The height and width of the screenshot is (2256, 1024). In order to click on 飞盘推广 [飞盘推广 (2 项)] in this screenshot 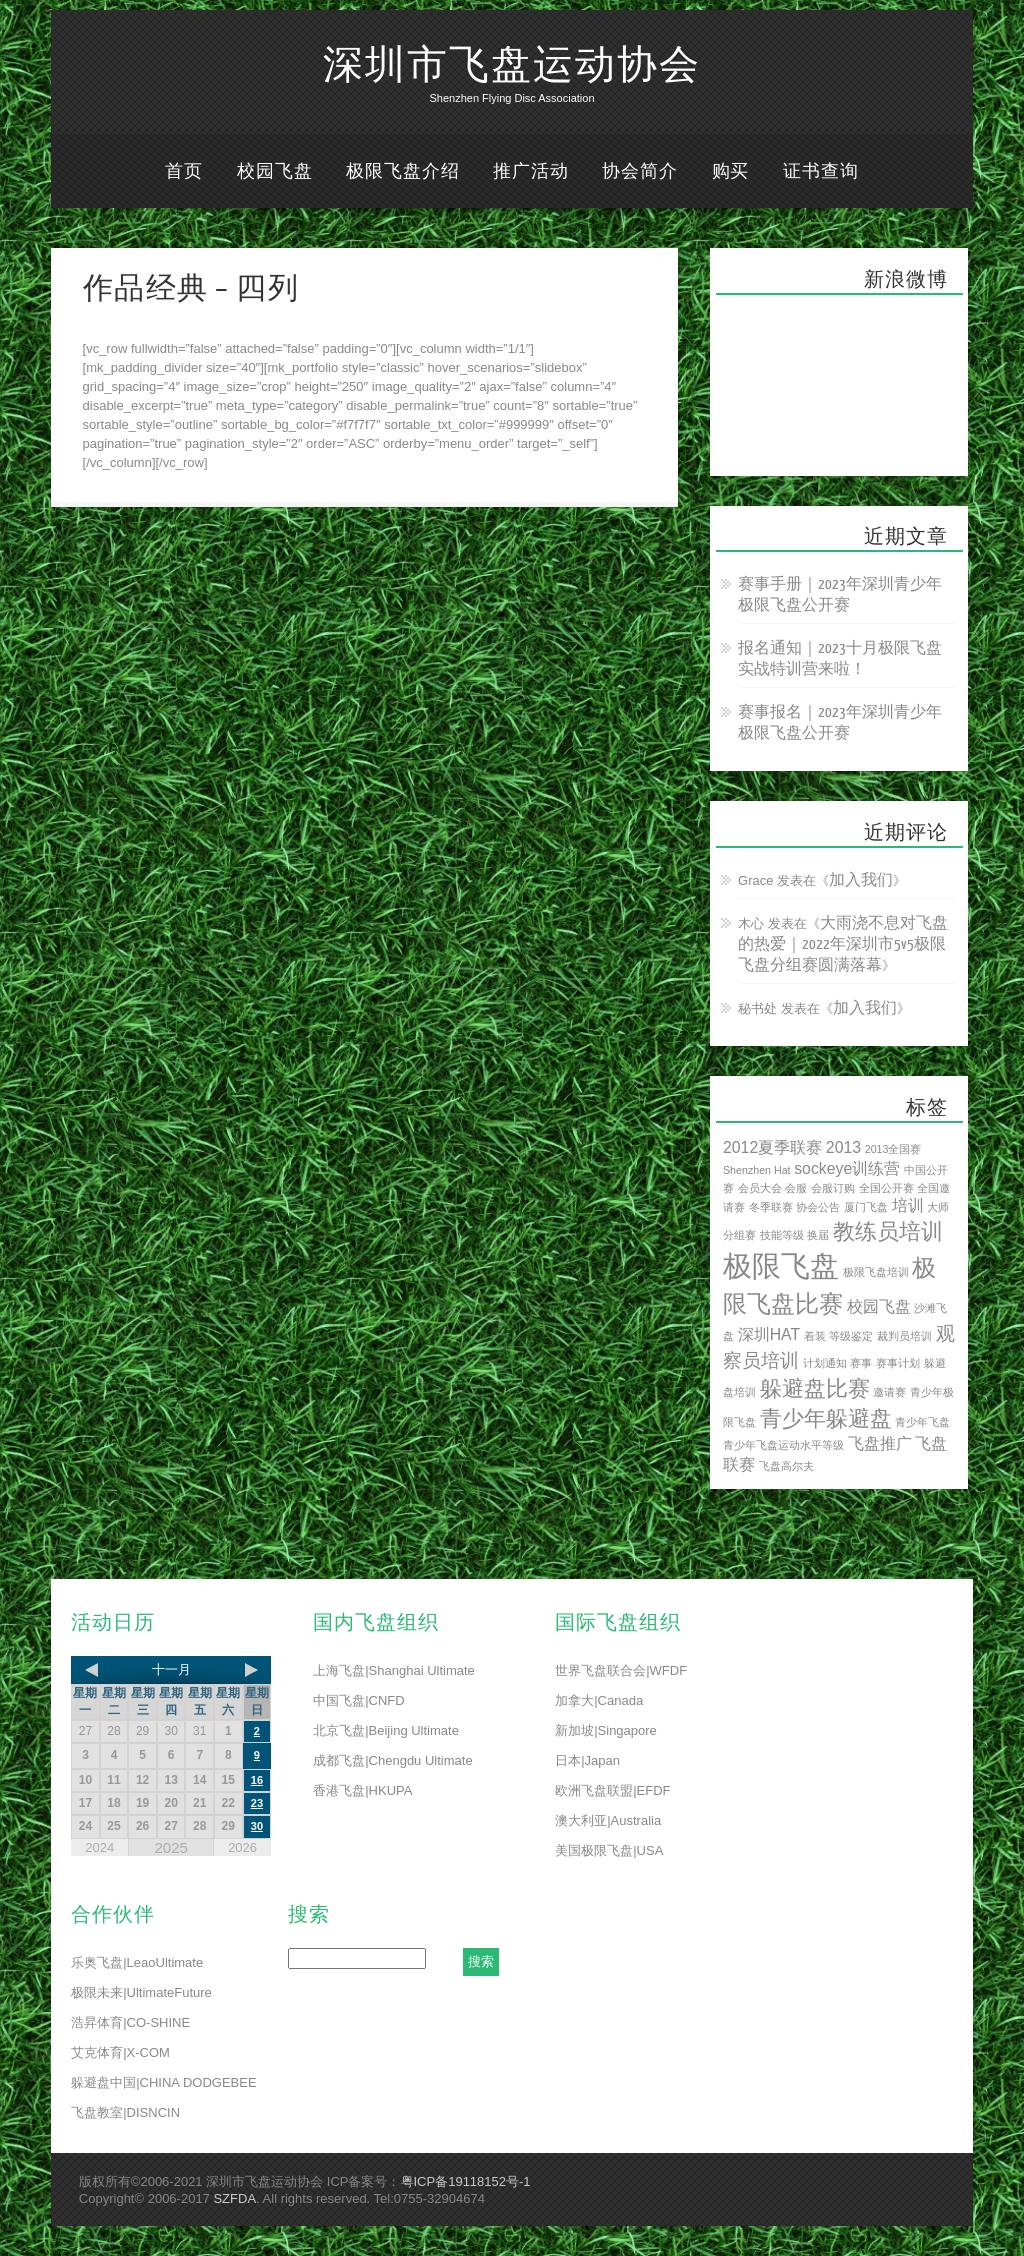, I will do `click(880, 1443)`.